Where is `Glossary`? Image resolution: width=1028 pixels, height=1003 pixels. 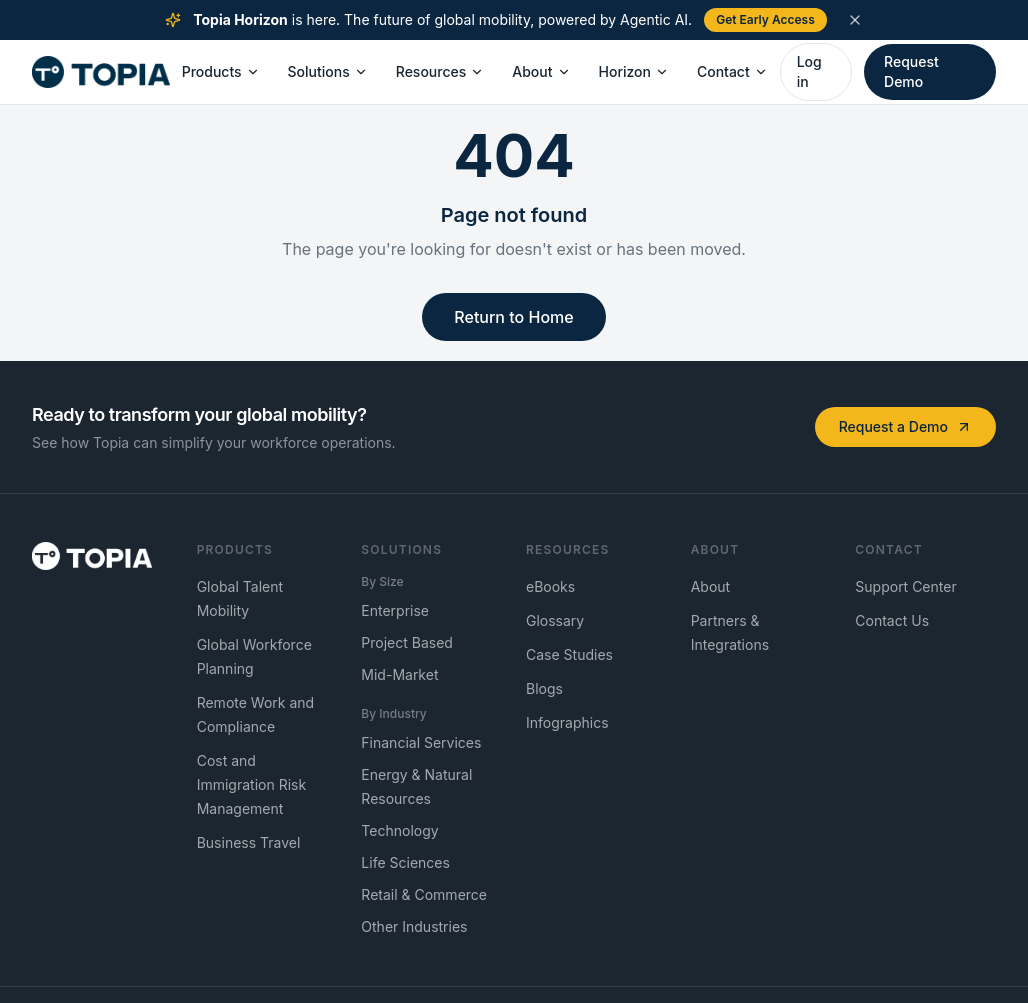 Glossary is located at coordinates (555, 620).